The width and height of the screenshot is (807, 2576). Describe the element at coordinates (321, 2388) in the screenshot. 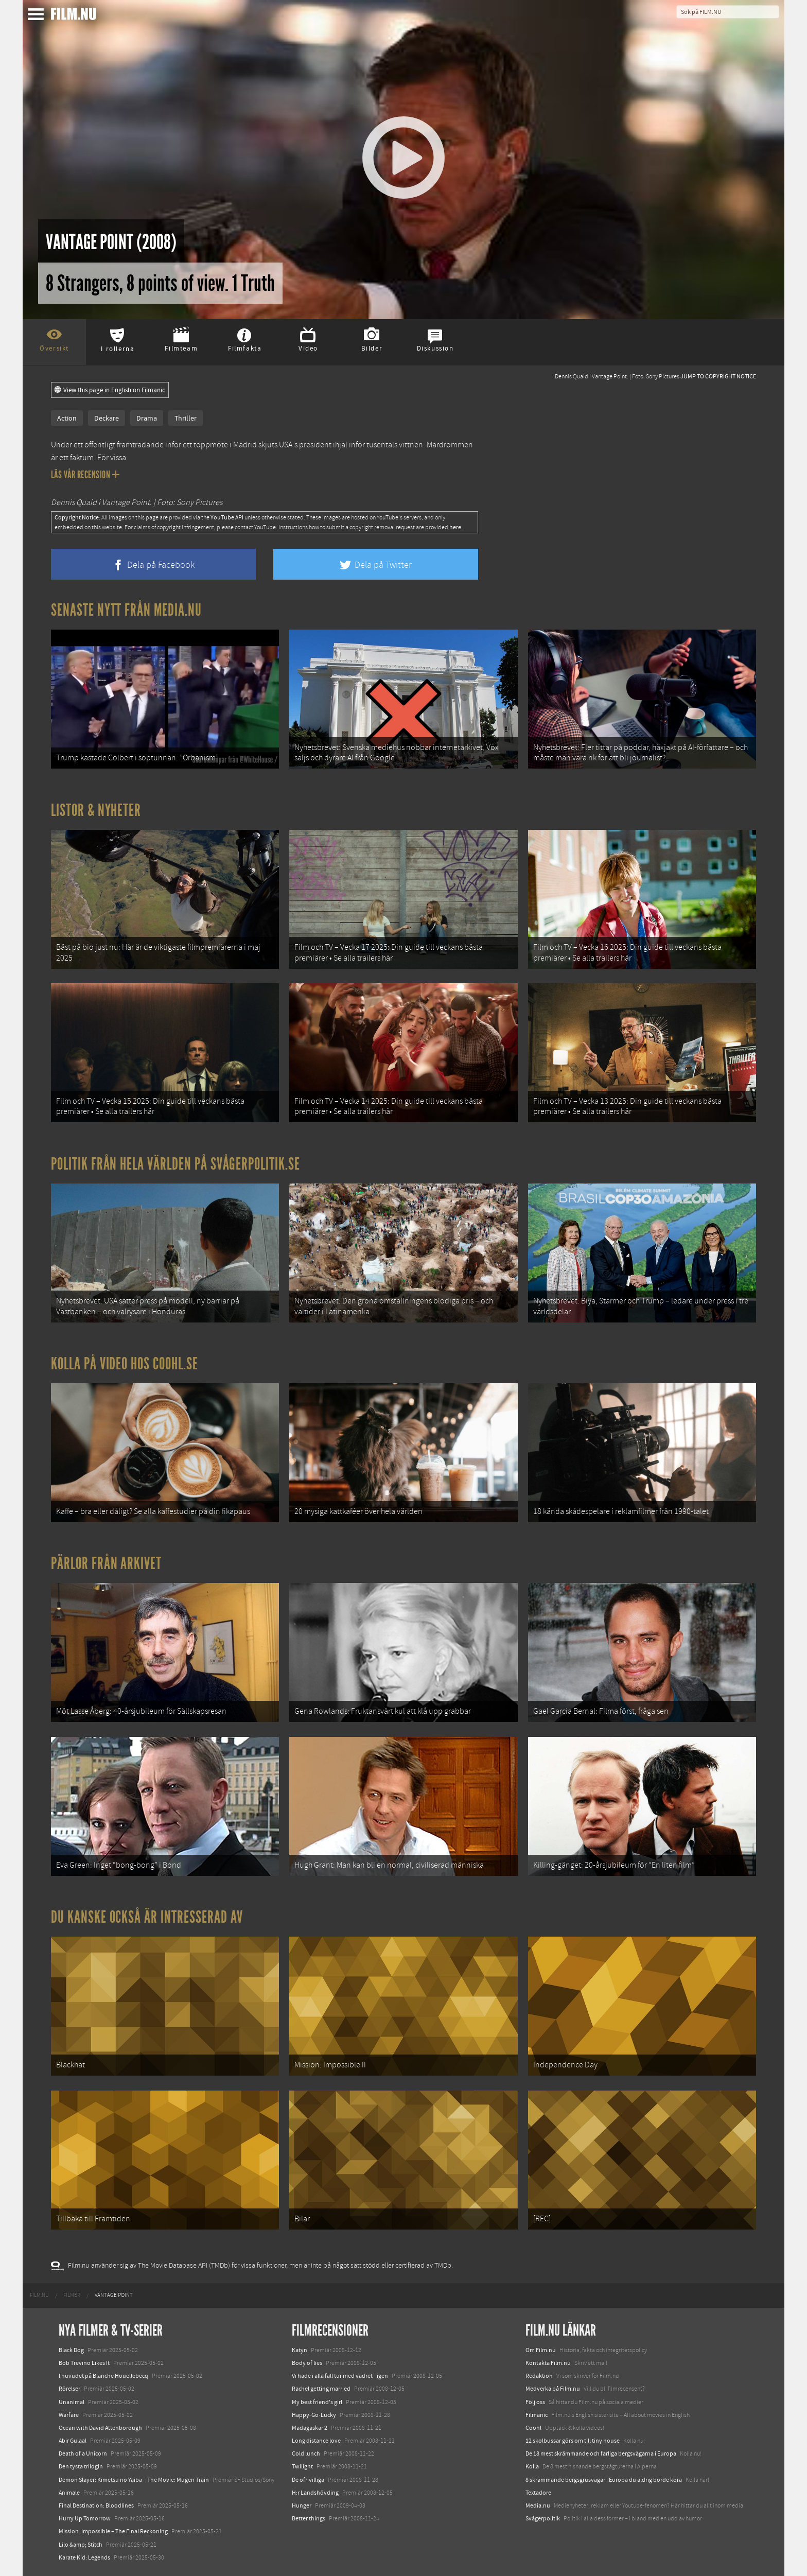

I see `Rachel getting married` at that location.